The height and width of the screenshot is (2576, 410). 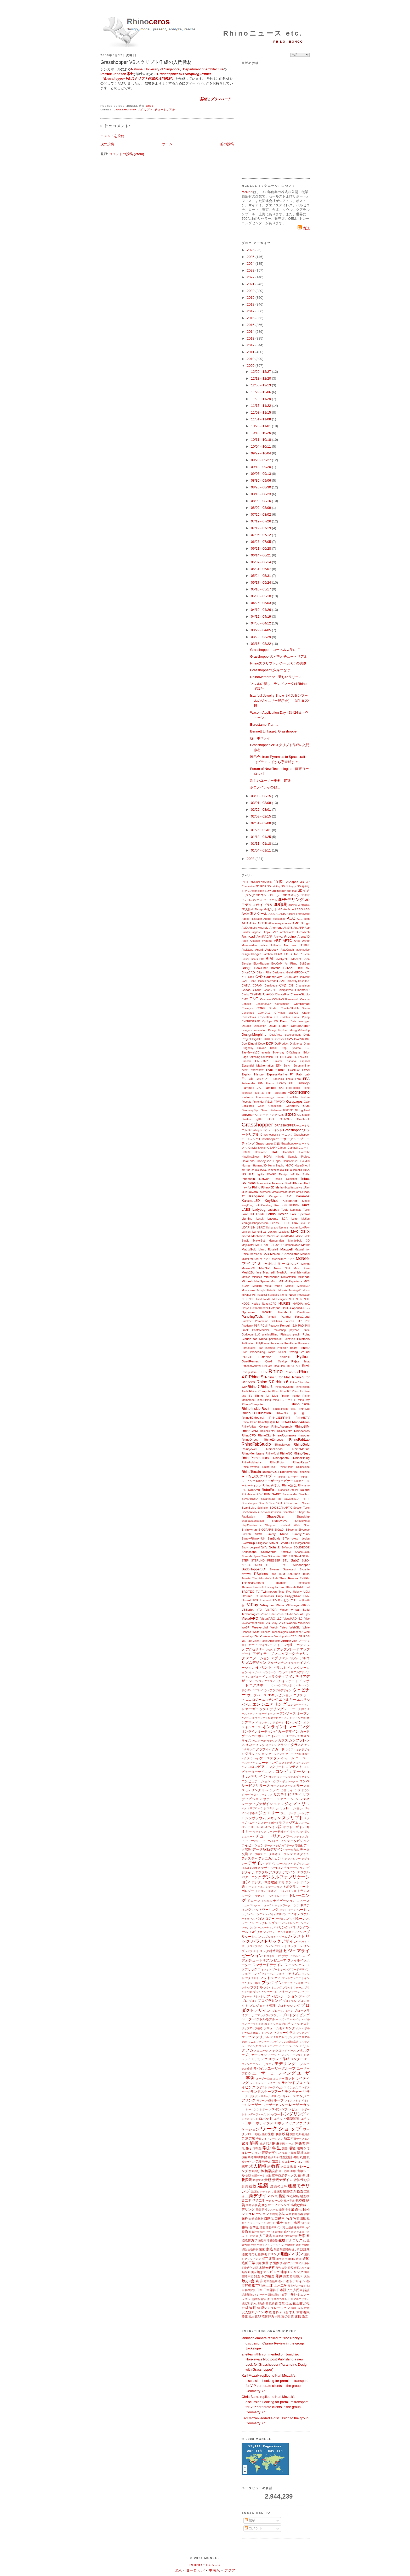 What do you see at coordinates (251, 2236) in the screenshot?
I see `人工呼吸器` at bounding box center [251, 2236].